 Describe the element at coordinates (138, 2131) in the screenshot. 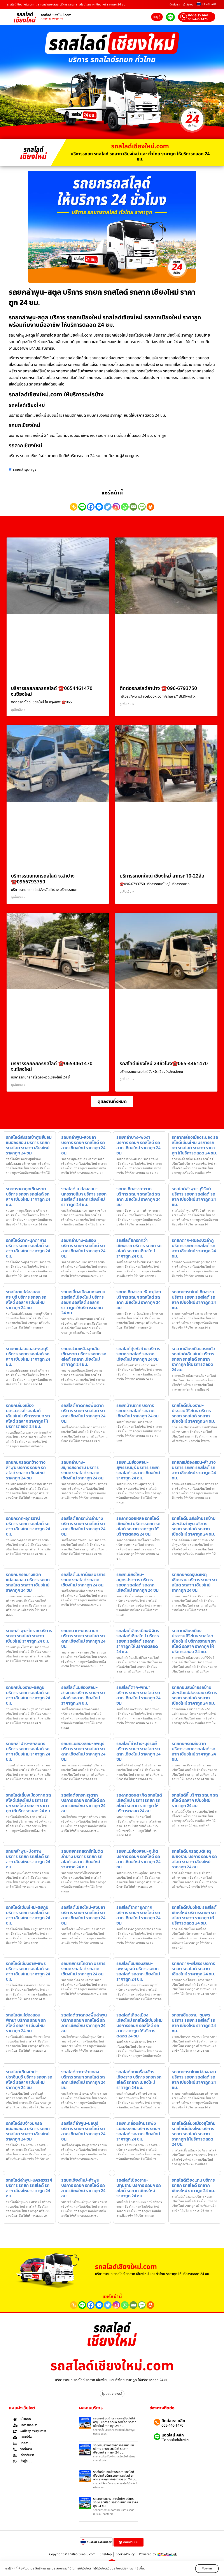

I see `รถยกเคลื่อนย้ายรถพังแม่ฮ่องสอน บริการ รถยก รถสไลด์ รถลาก เชียงใหม่ ราคาถูก 24 ชม.` at that location.